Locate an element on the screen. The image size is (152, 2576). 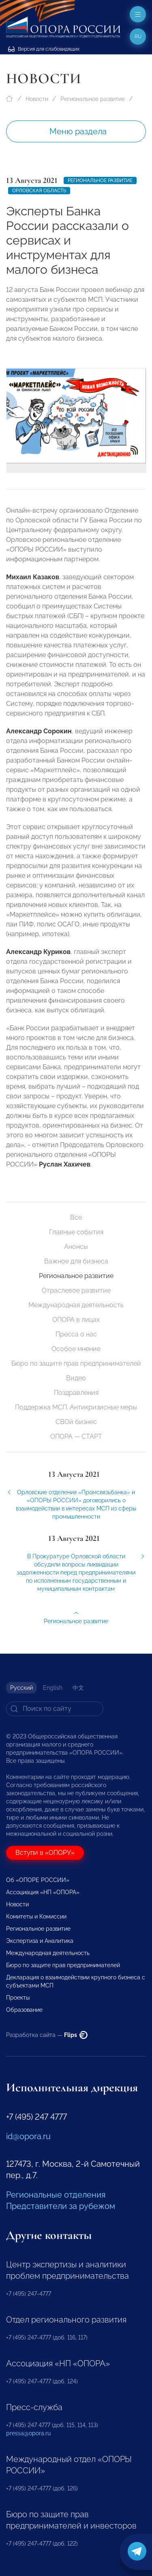
Отраслевое развитие is located at coordinates (76, 1290).